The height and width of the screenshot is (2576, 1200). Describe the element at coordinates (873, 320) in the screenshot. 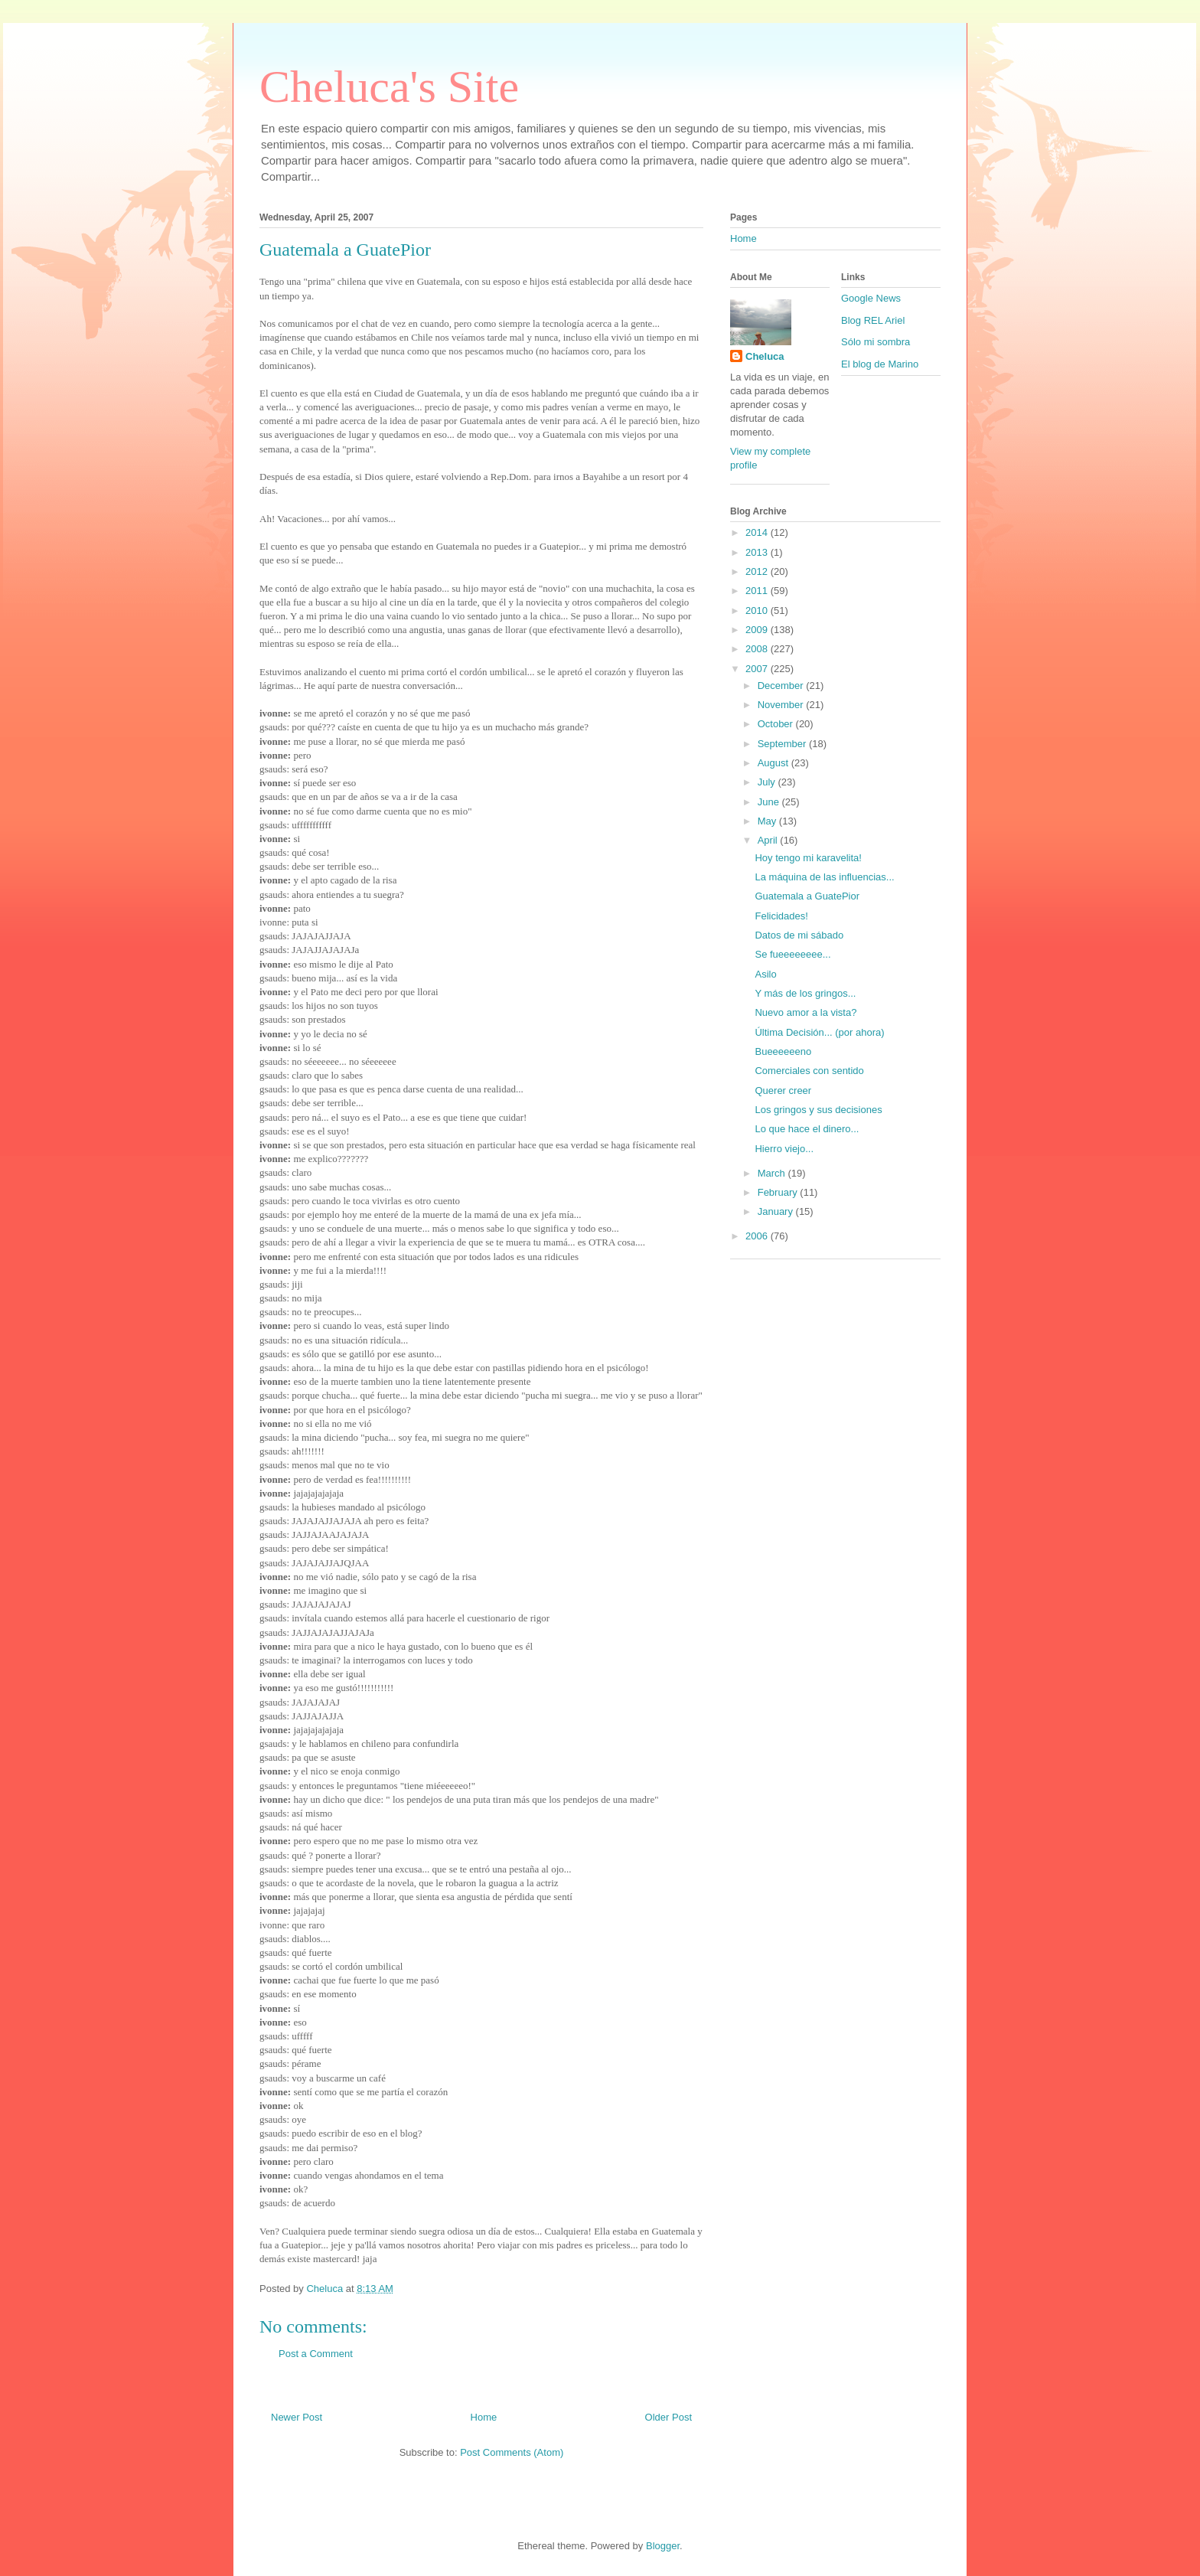

I see `Blog REL Ariel` at that location.